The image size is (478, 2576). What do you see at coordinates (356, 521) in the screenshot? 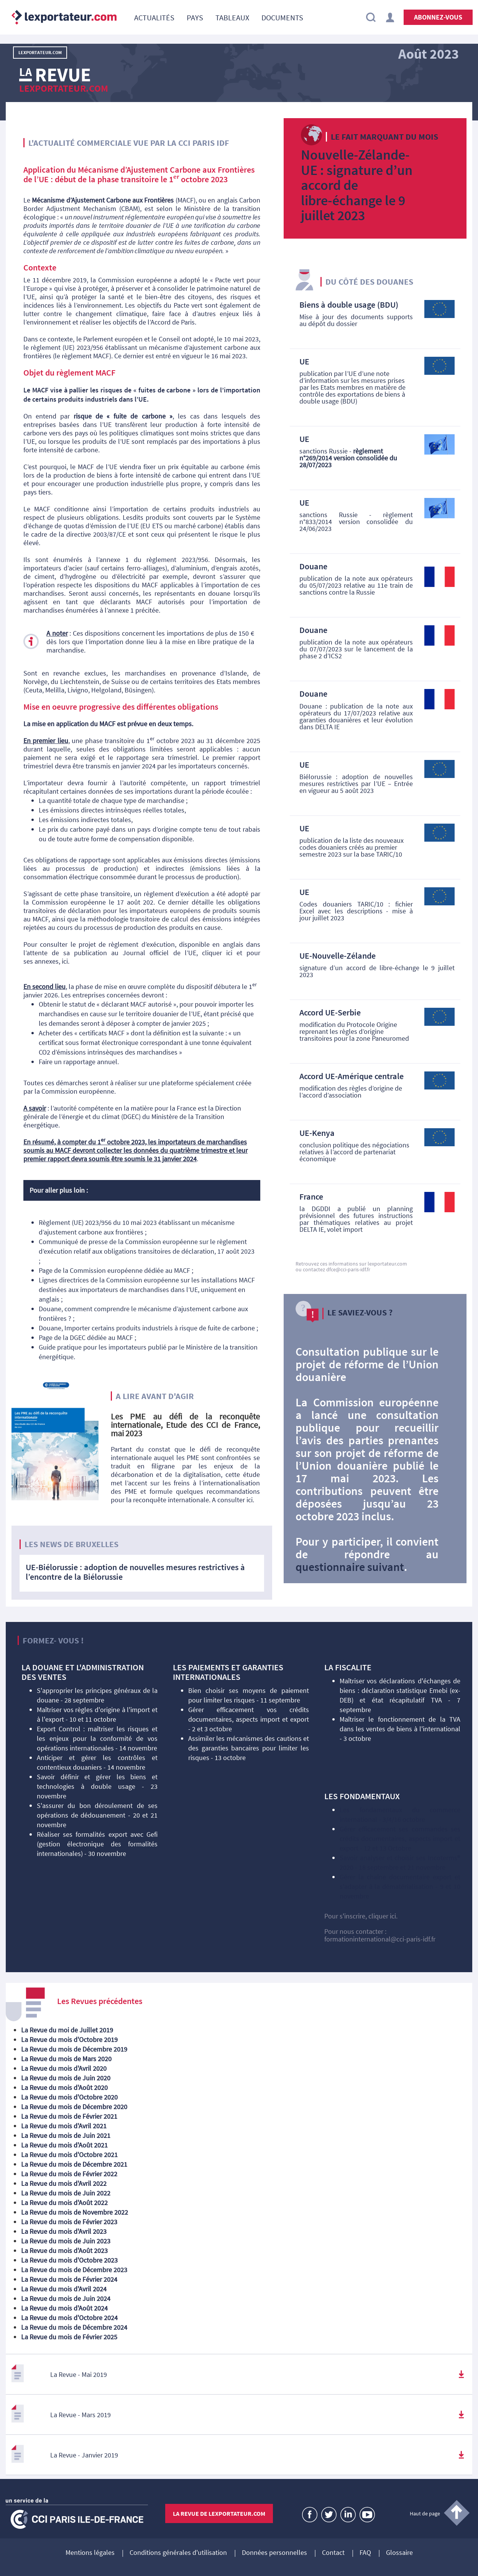
I see `sanctions Russie - règlement n°833/2014 version consolidée du 24/06/2023` at bounding box center [356, 521].